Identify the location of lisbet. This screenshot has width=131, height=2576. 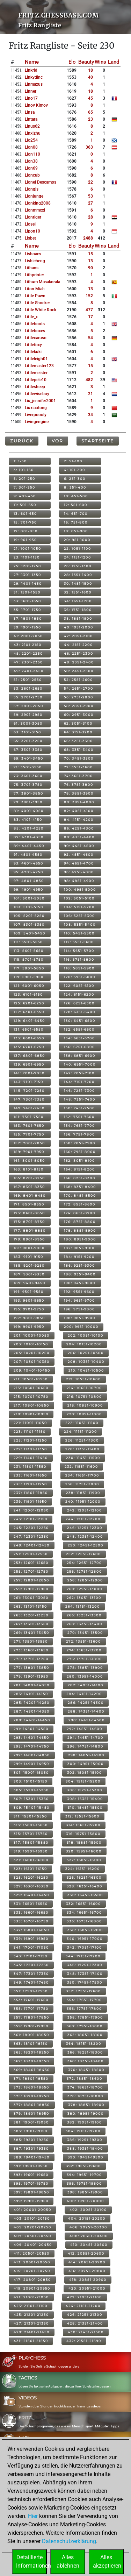
(30, 238).